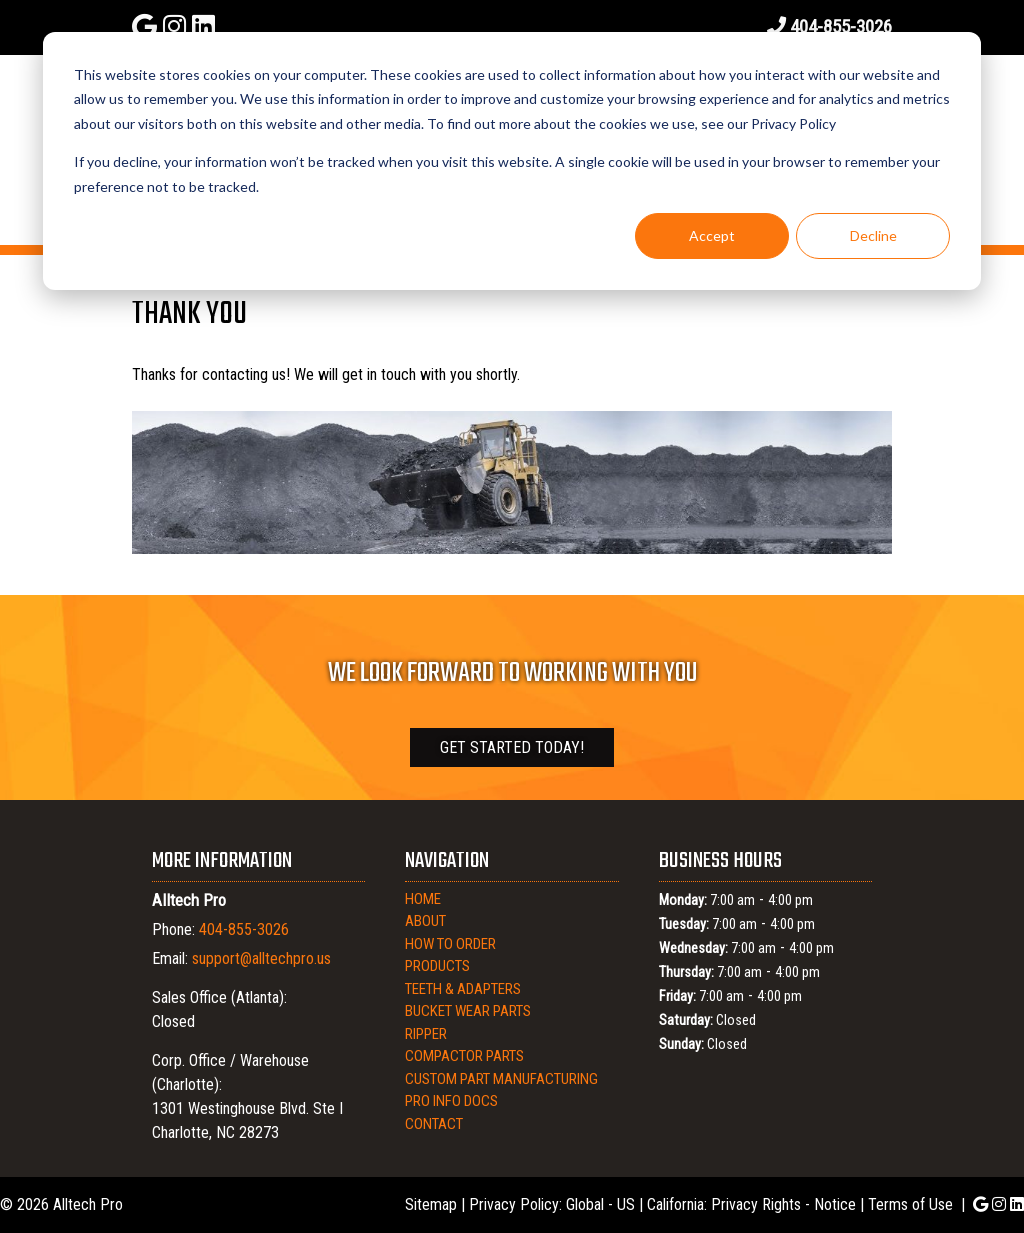  I want to click on Sitemap, so click(431, 1204).